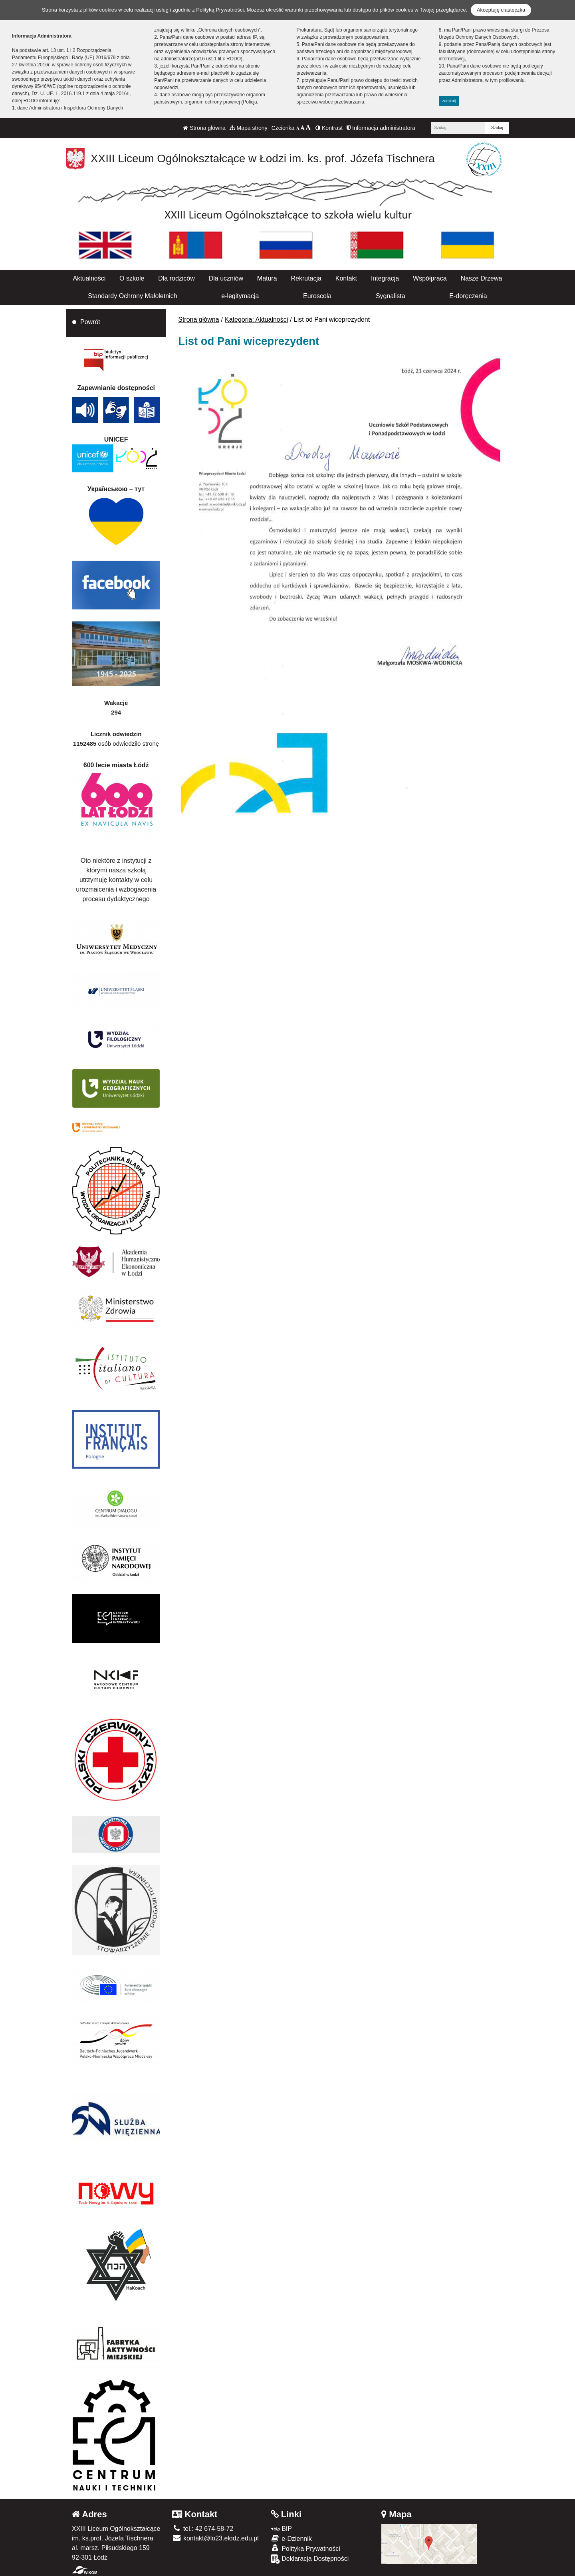 The height and width of the screenshot is (2576, 575). I want to click on Kategoria: Aktualności, so click(256, 319).